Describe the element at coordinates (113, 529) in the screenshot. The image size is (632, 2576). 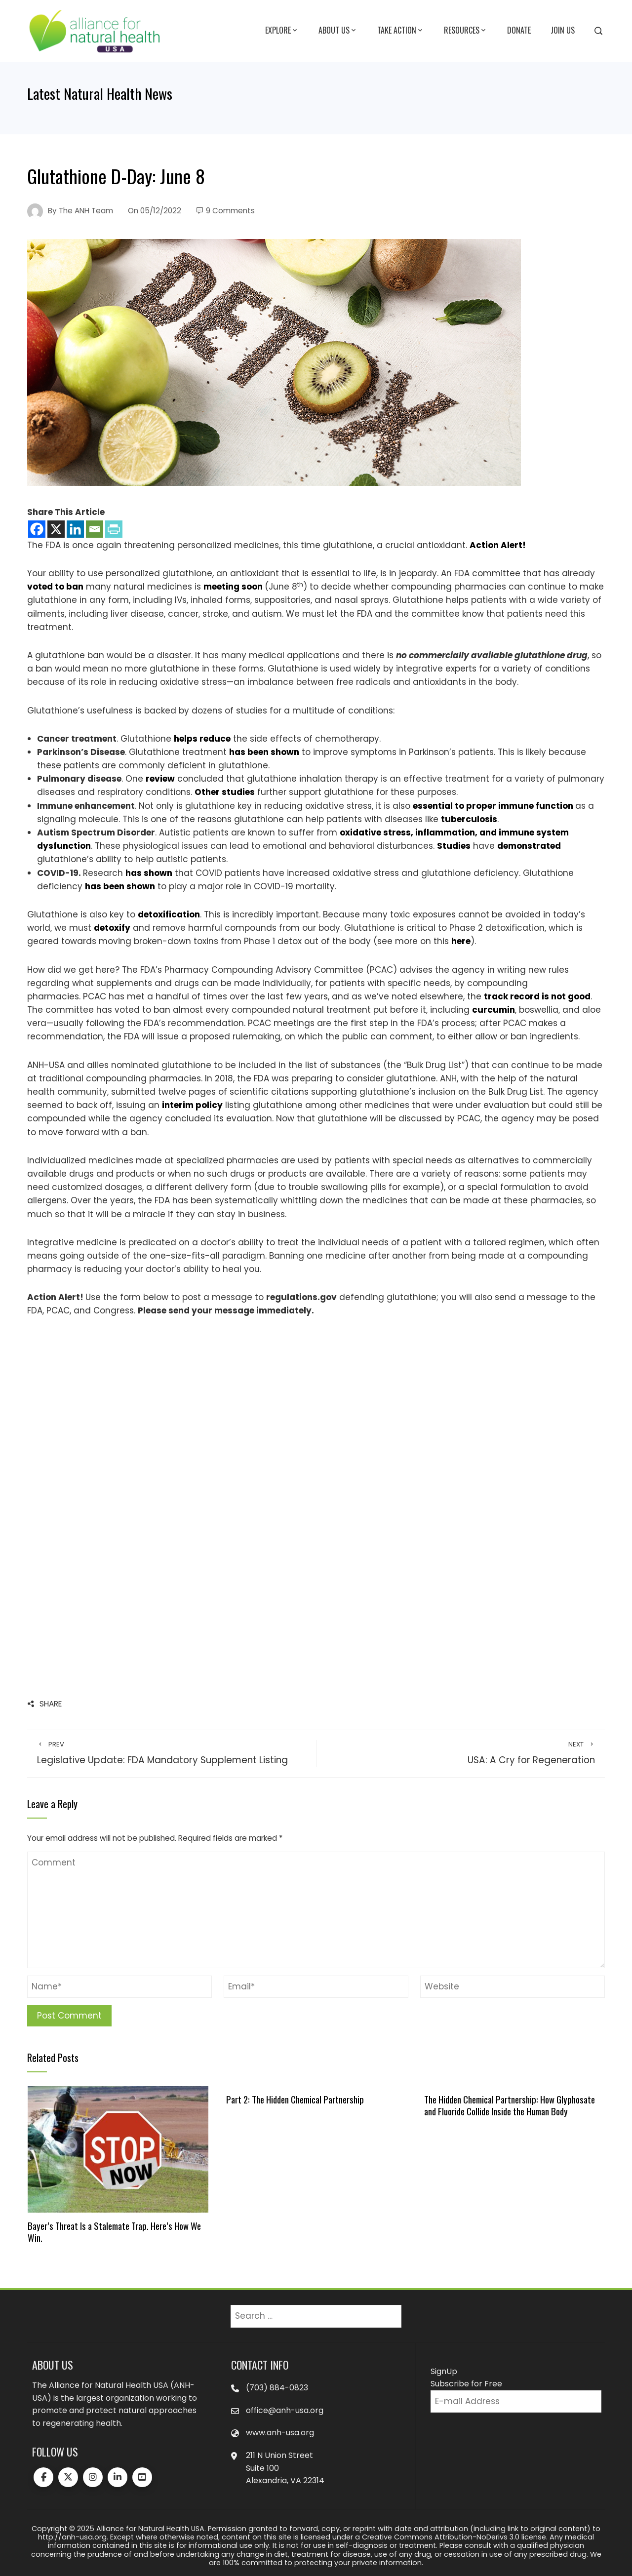
I see `[PrintFriendly]` at that location.